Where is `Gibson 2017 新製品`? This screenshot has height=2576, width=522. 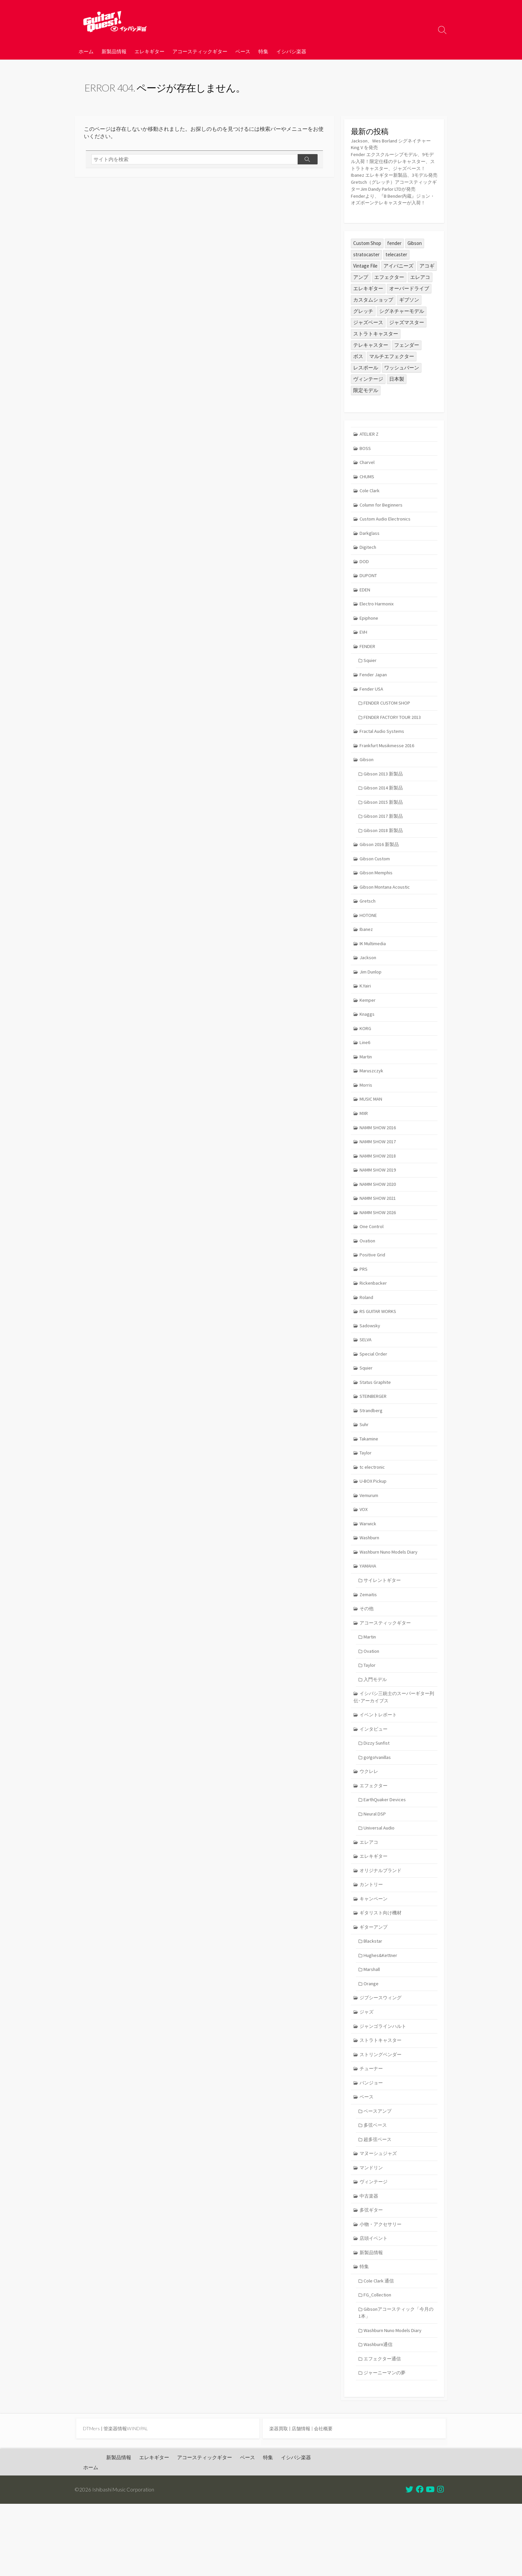 Gibson 2017 新製品 is located at coordinates (384, 848).